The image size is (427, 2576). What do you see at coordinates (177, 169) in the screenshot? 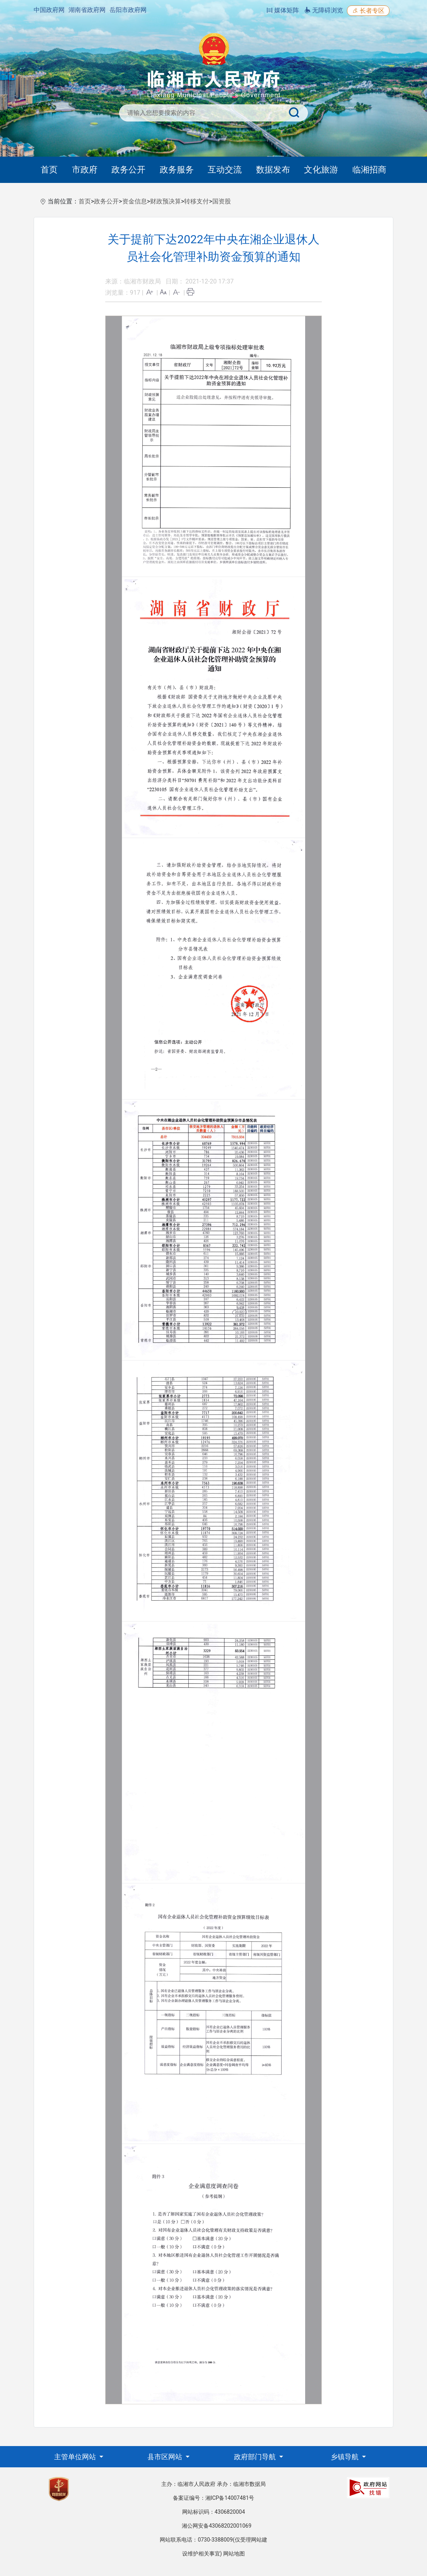
I see `政务服务` at bounding box center [177, 169].